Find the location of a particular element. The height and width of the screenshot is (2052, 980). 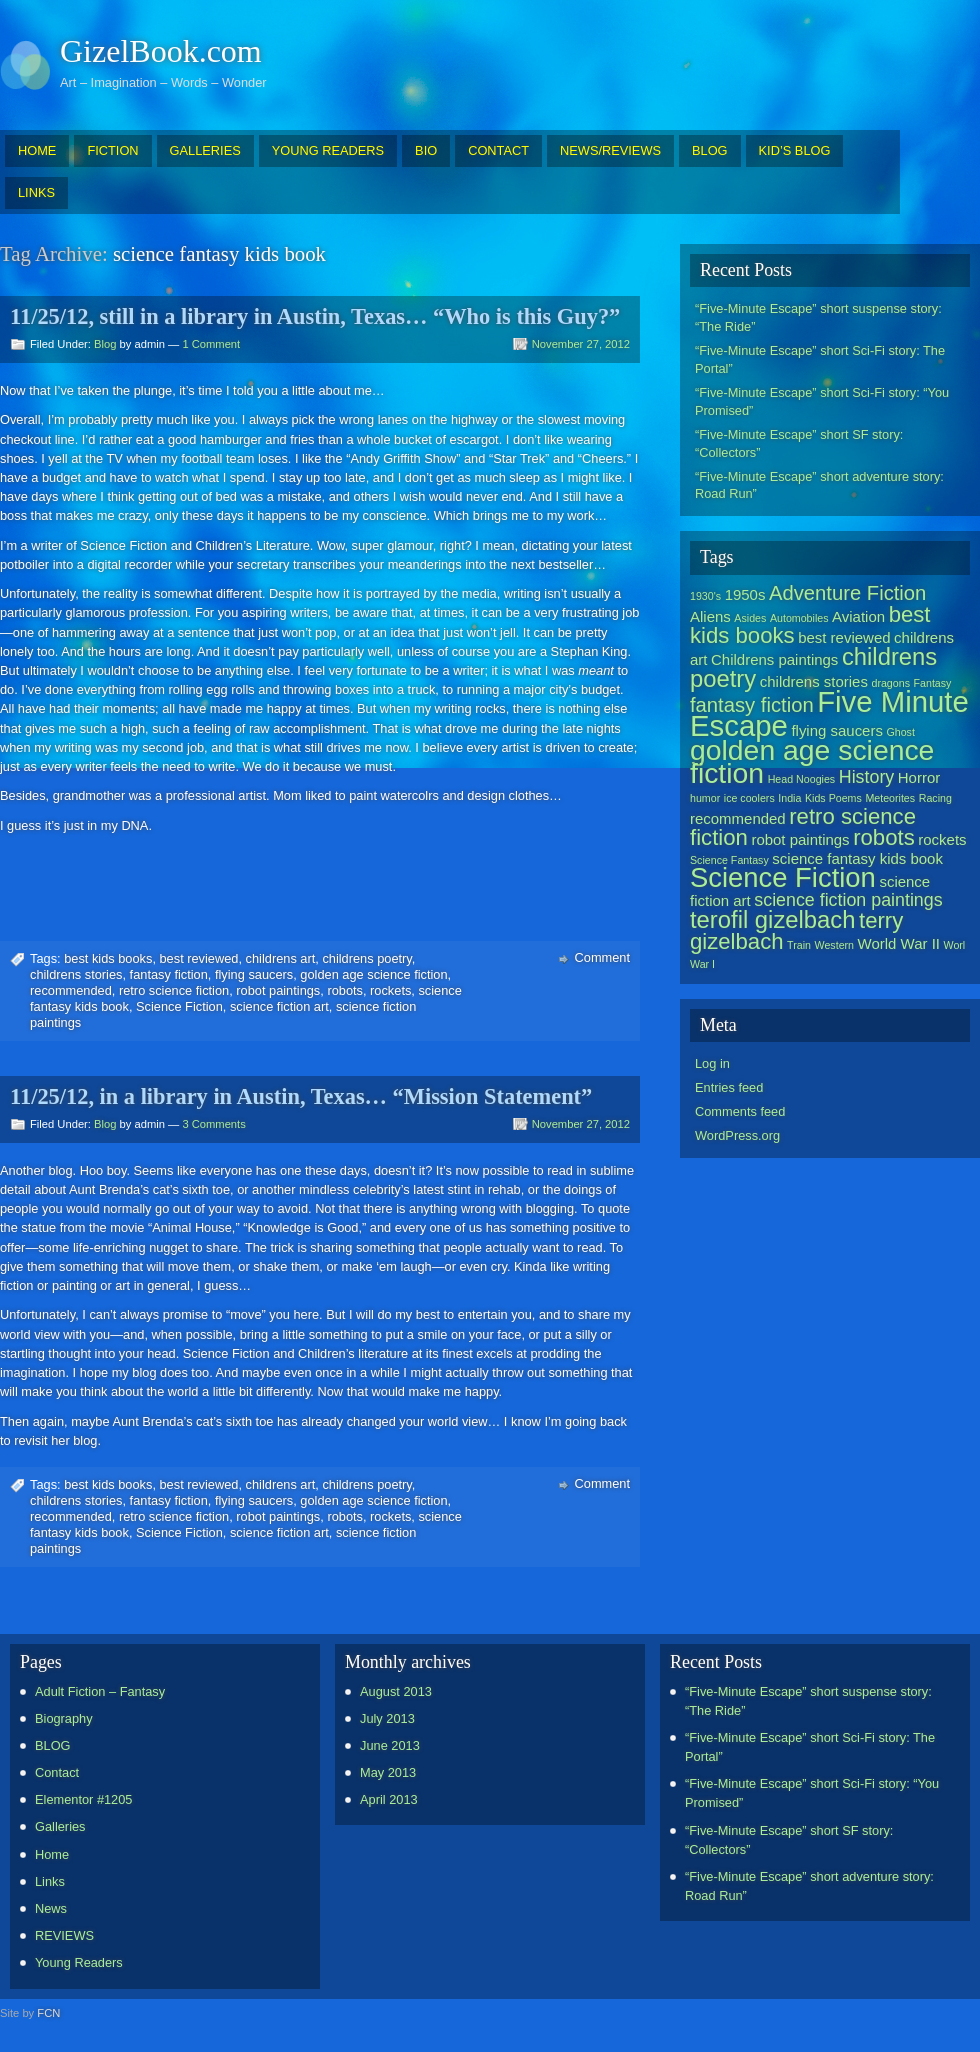

Kids Poems [Kids Poems (1 item)] is located at coordinates (833, 798).